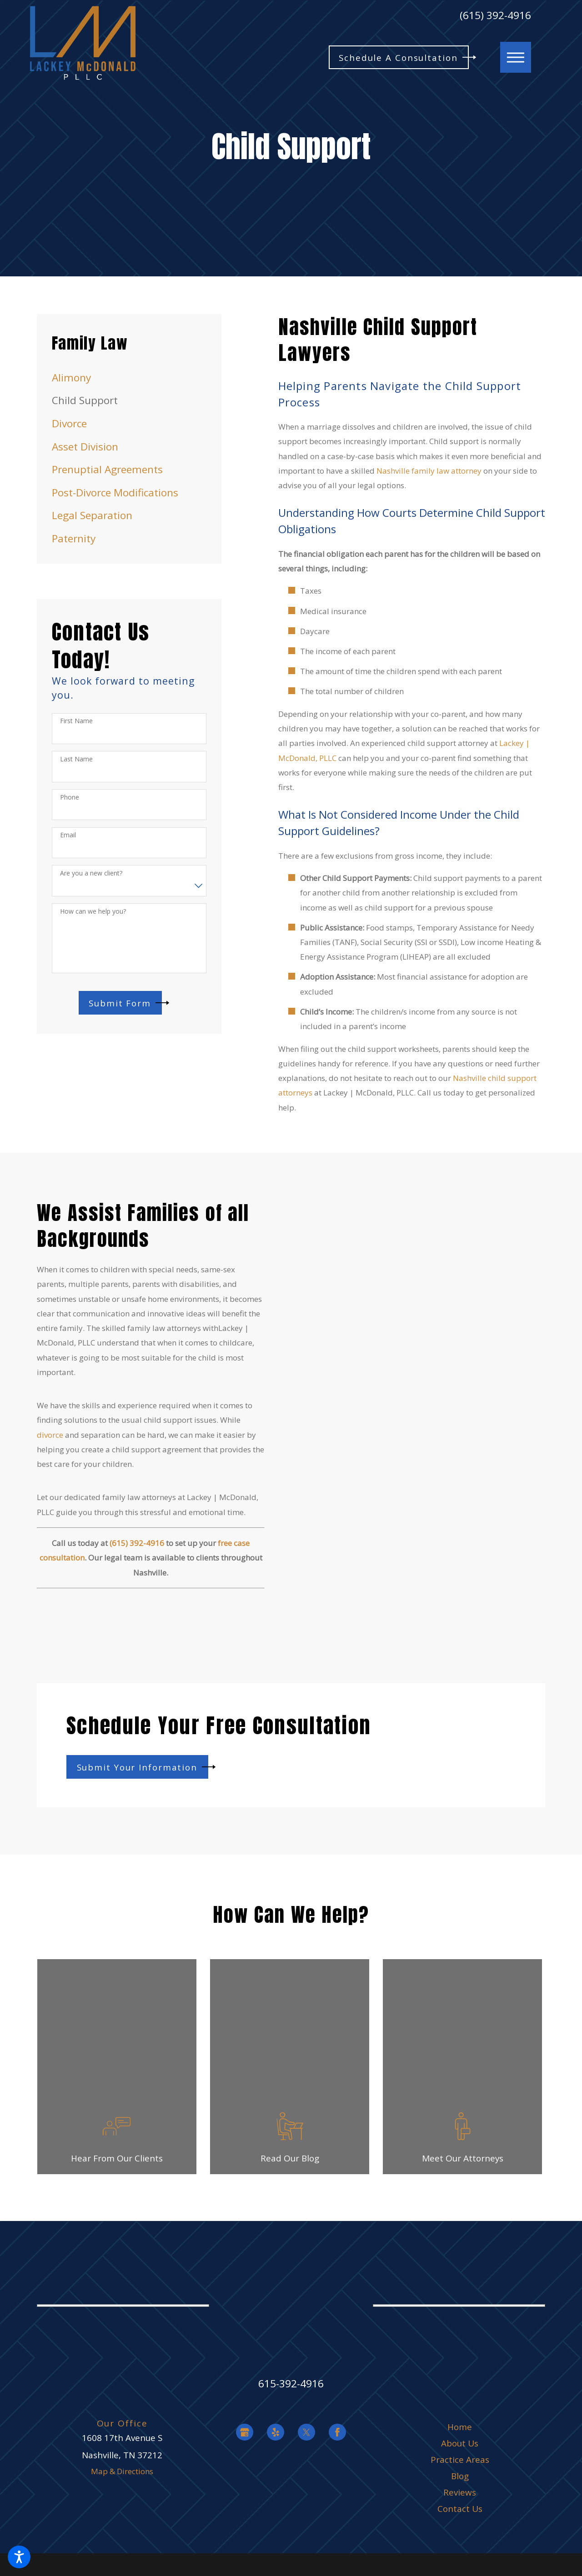 The width and height of the screenshot is (582, 2576). Describe the element at coordinates (50, 1435) in the screenshot. I see `divorce` at that location.